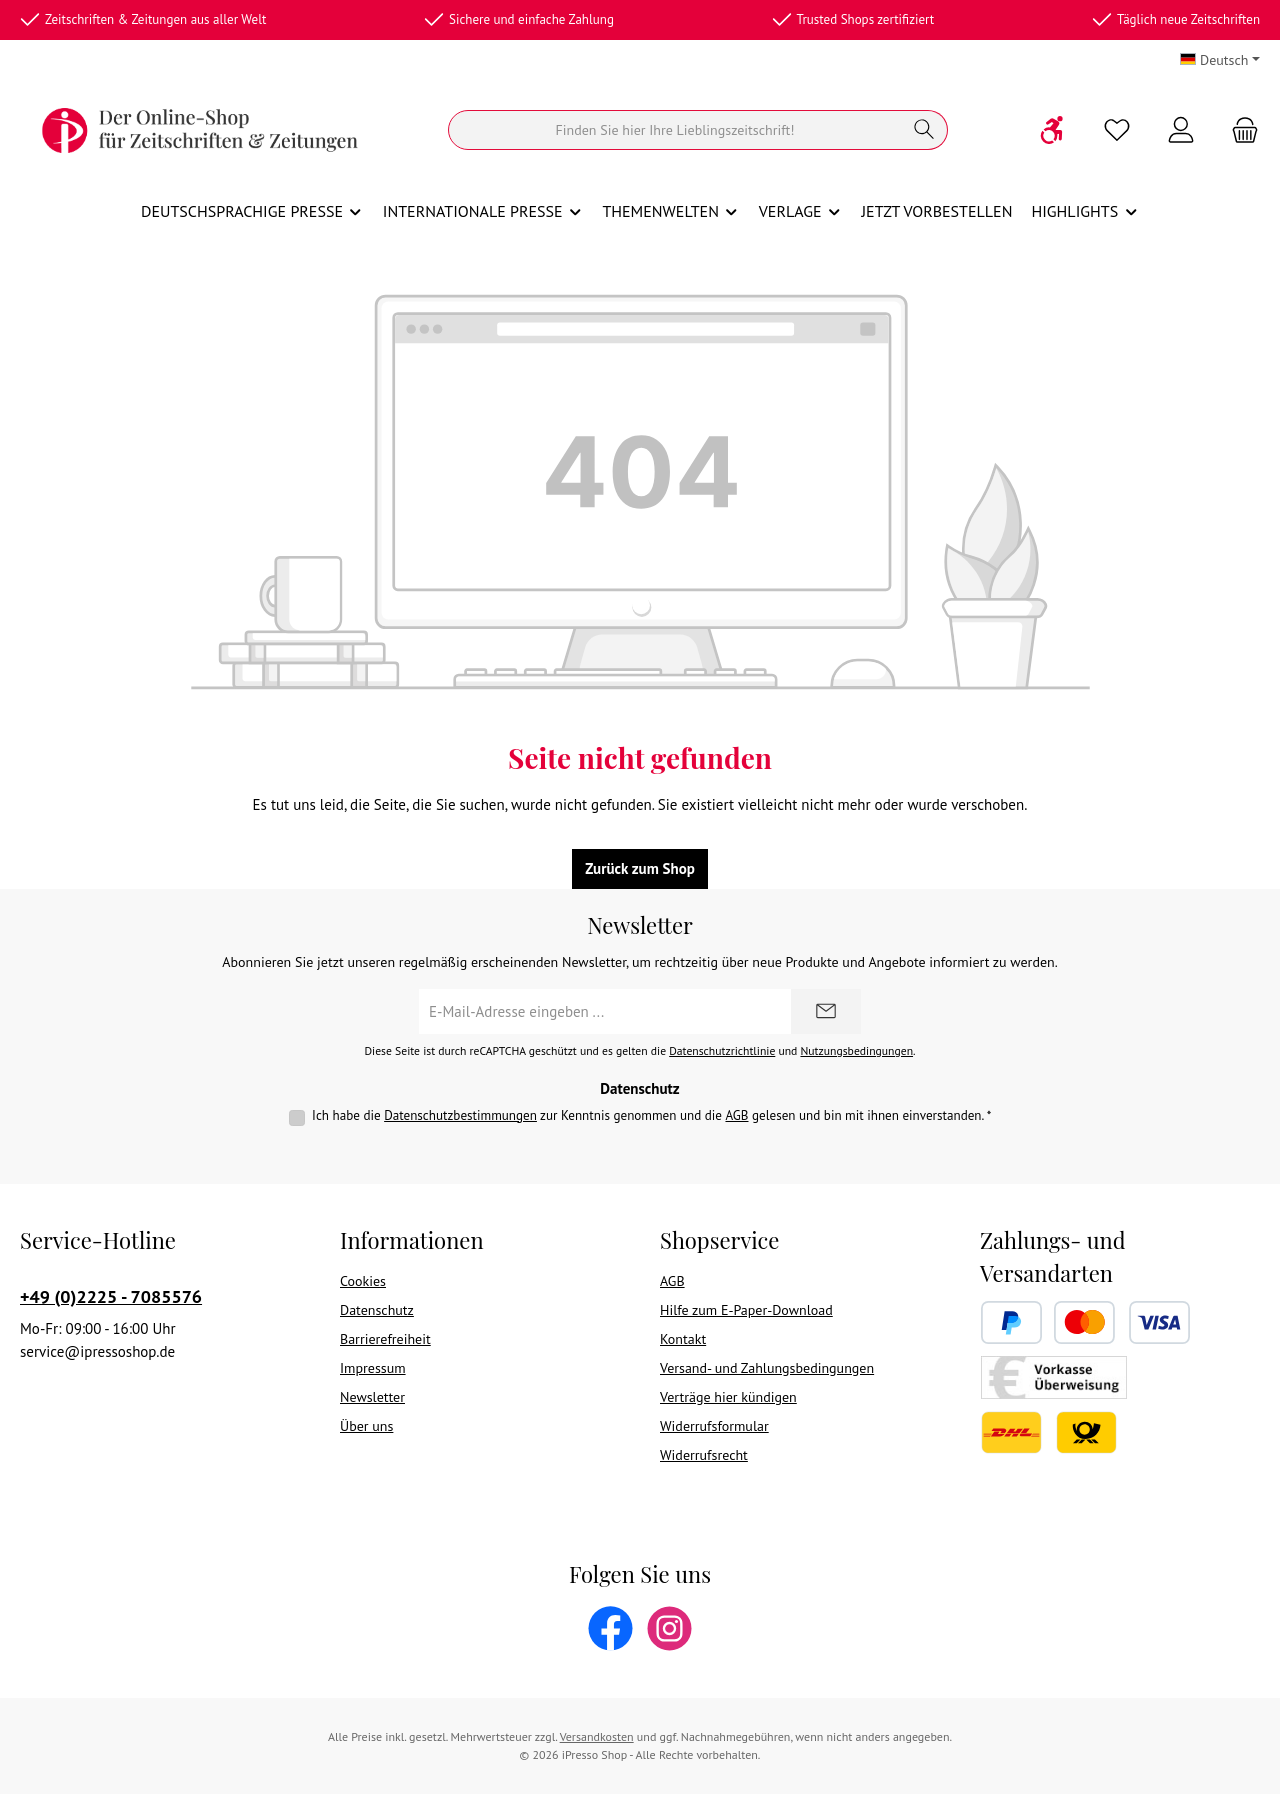  I want to click on Barrierefreiheit, so click(385, 1339).